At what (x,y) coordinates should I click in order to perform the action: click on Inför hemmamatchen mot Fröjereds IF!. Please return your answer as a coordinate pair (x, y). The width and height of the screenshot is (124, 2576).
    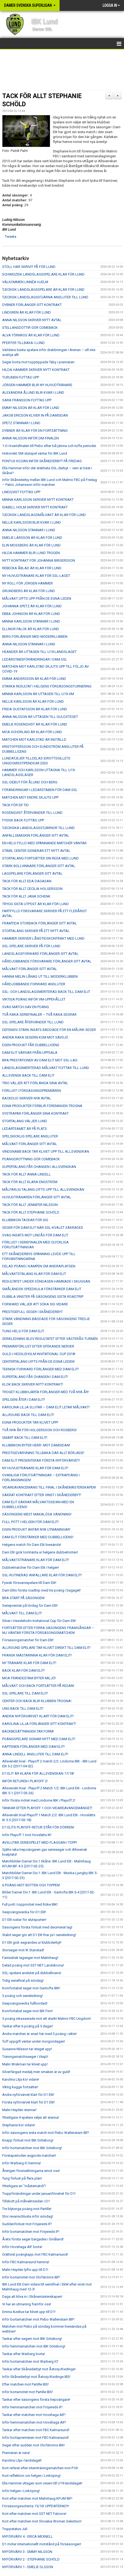
    Looking at the image, I should click on (32, 2407).